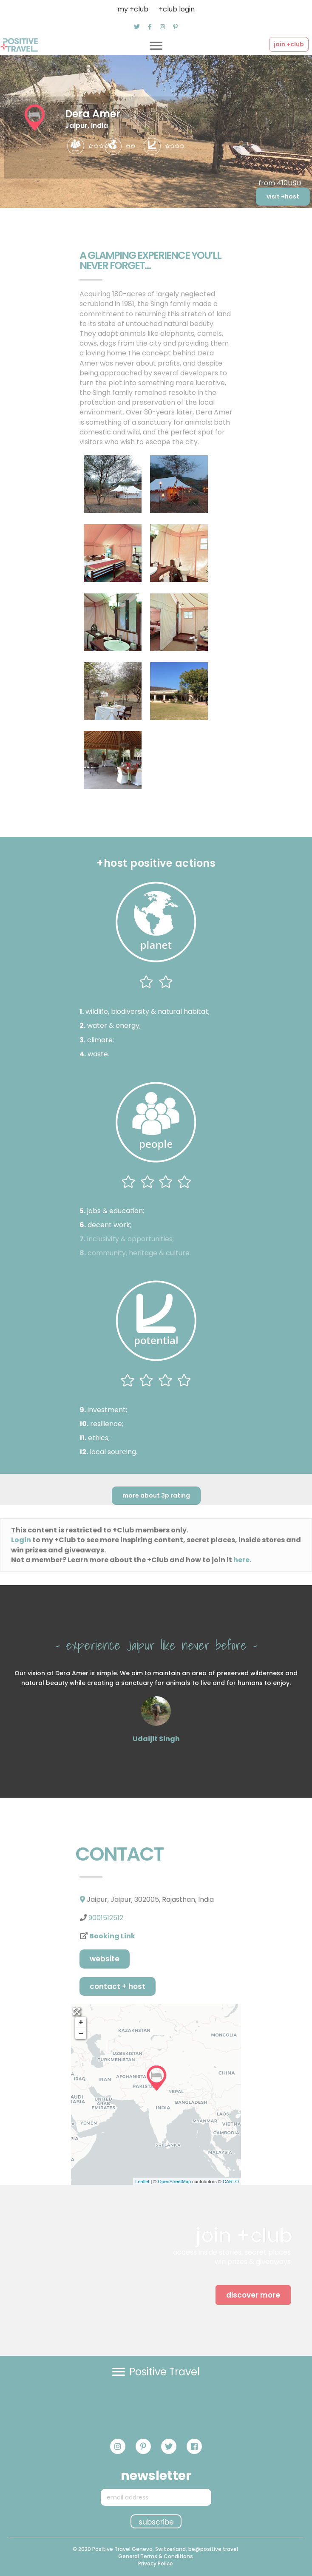 This screenshot has height=2576, width=312. I want to click on 9001512512, so click(105, 1918).